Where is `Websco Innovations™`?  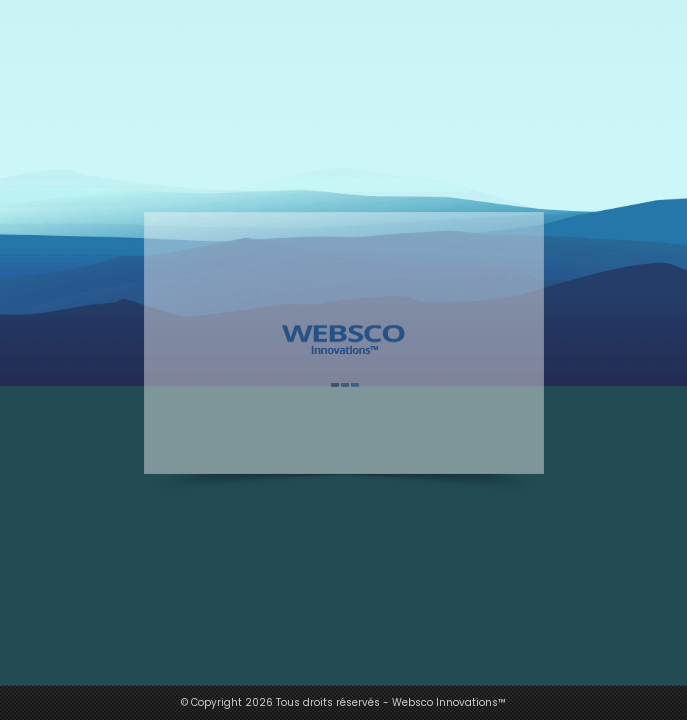 Websco Innovations™ is located at coordinates (449, 702).